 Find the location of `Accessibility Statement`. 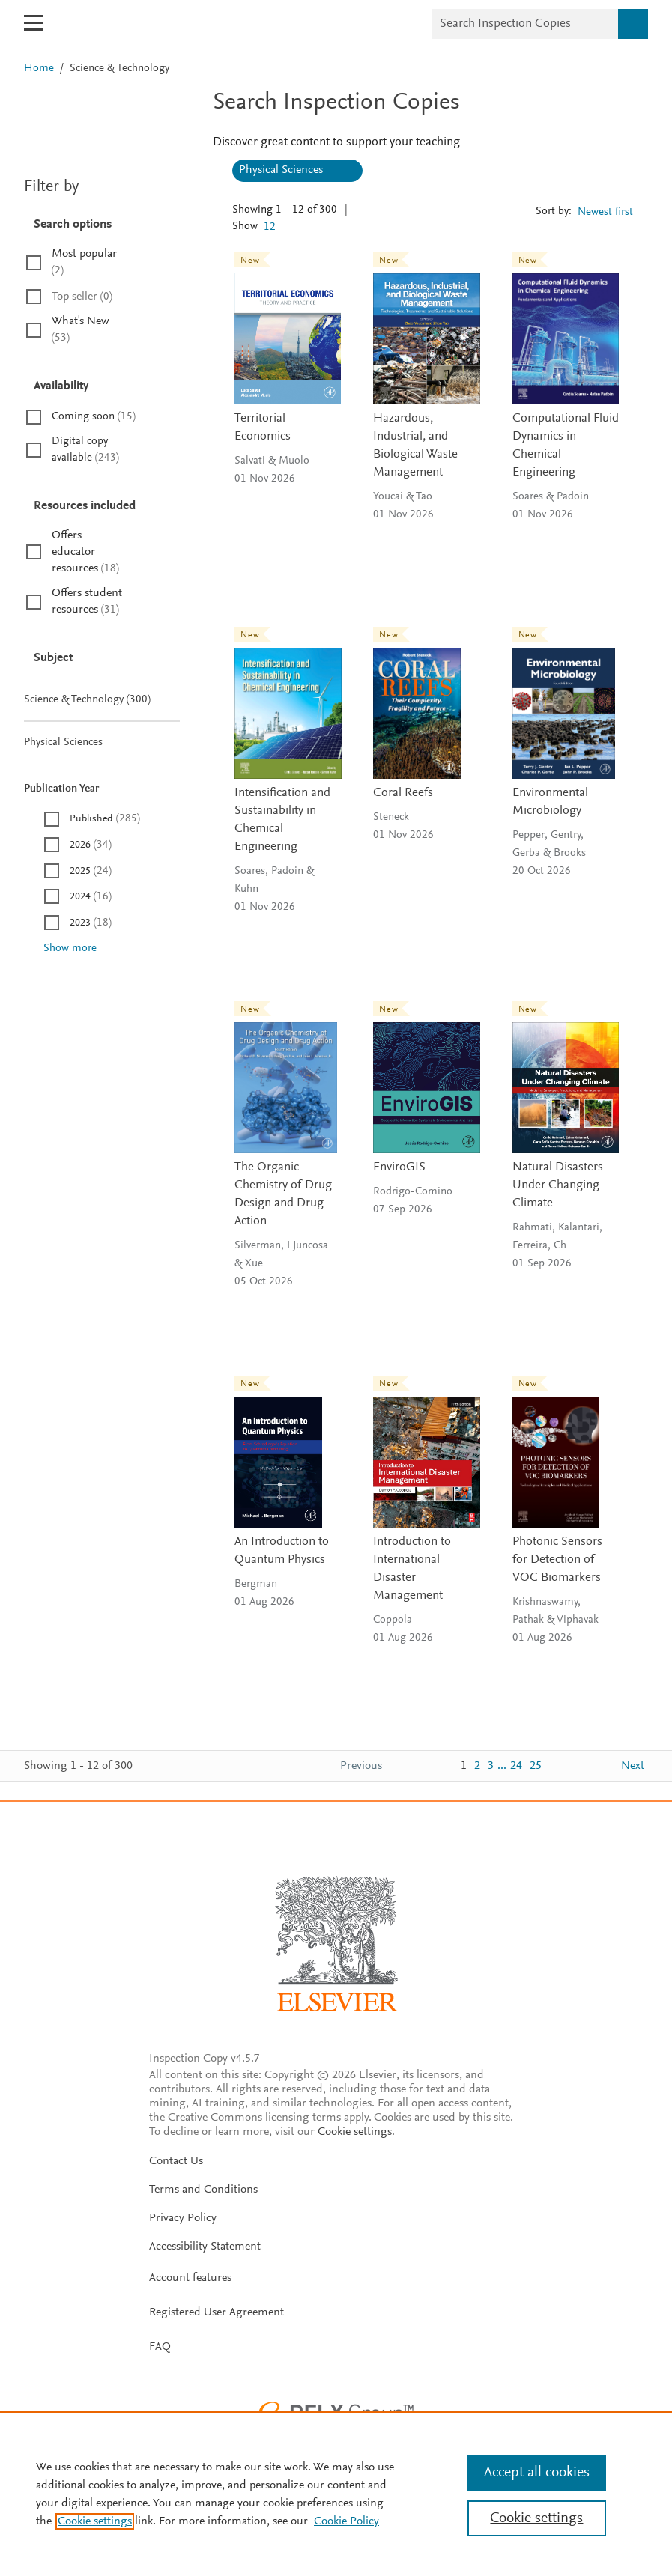

Accessibility Statement is located at coordinates (205, 2247).